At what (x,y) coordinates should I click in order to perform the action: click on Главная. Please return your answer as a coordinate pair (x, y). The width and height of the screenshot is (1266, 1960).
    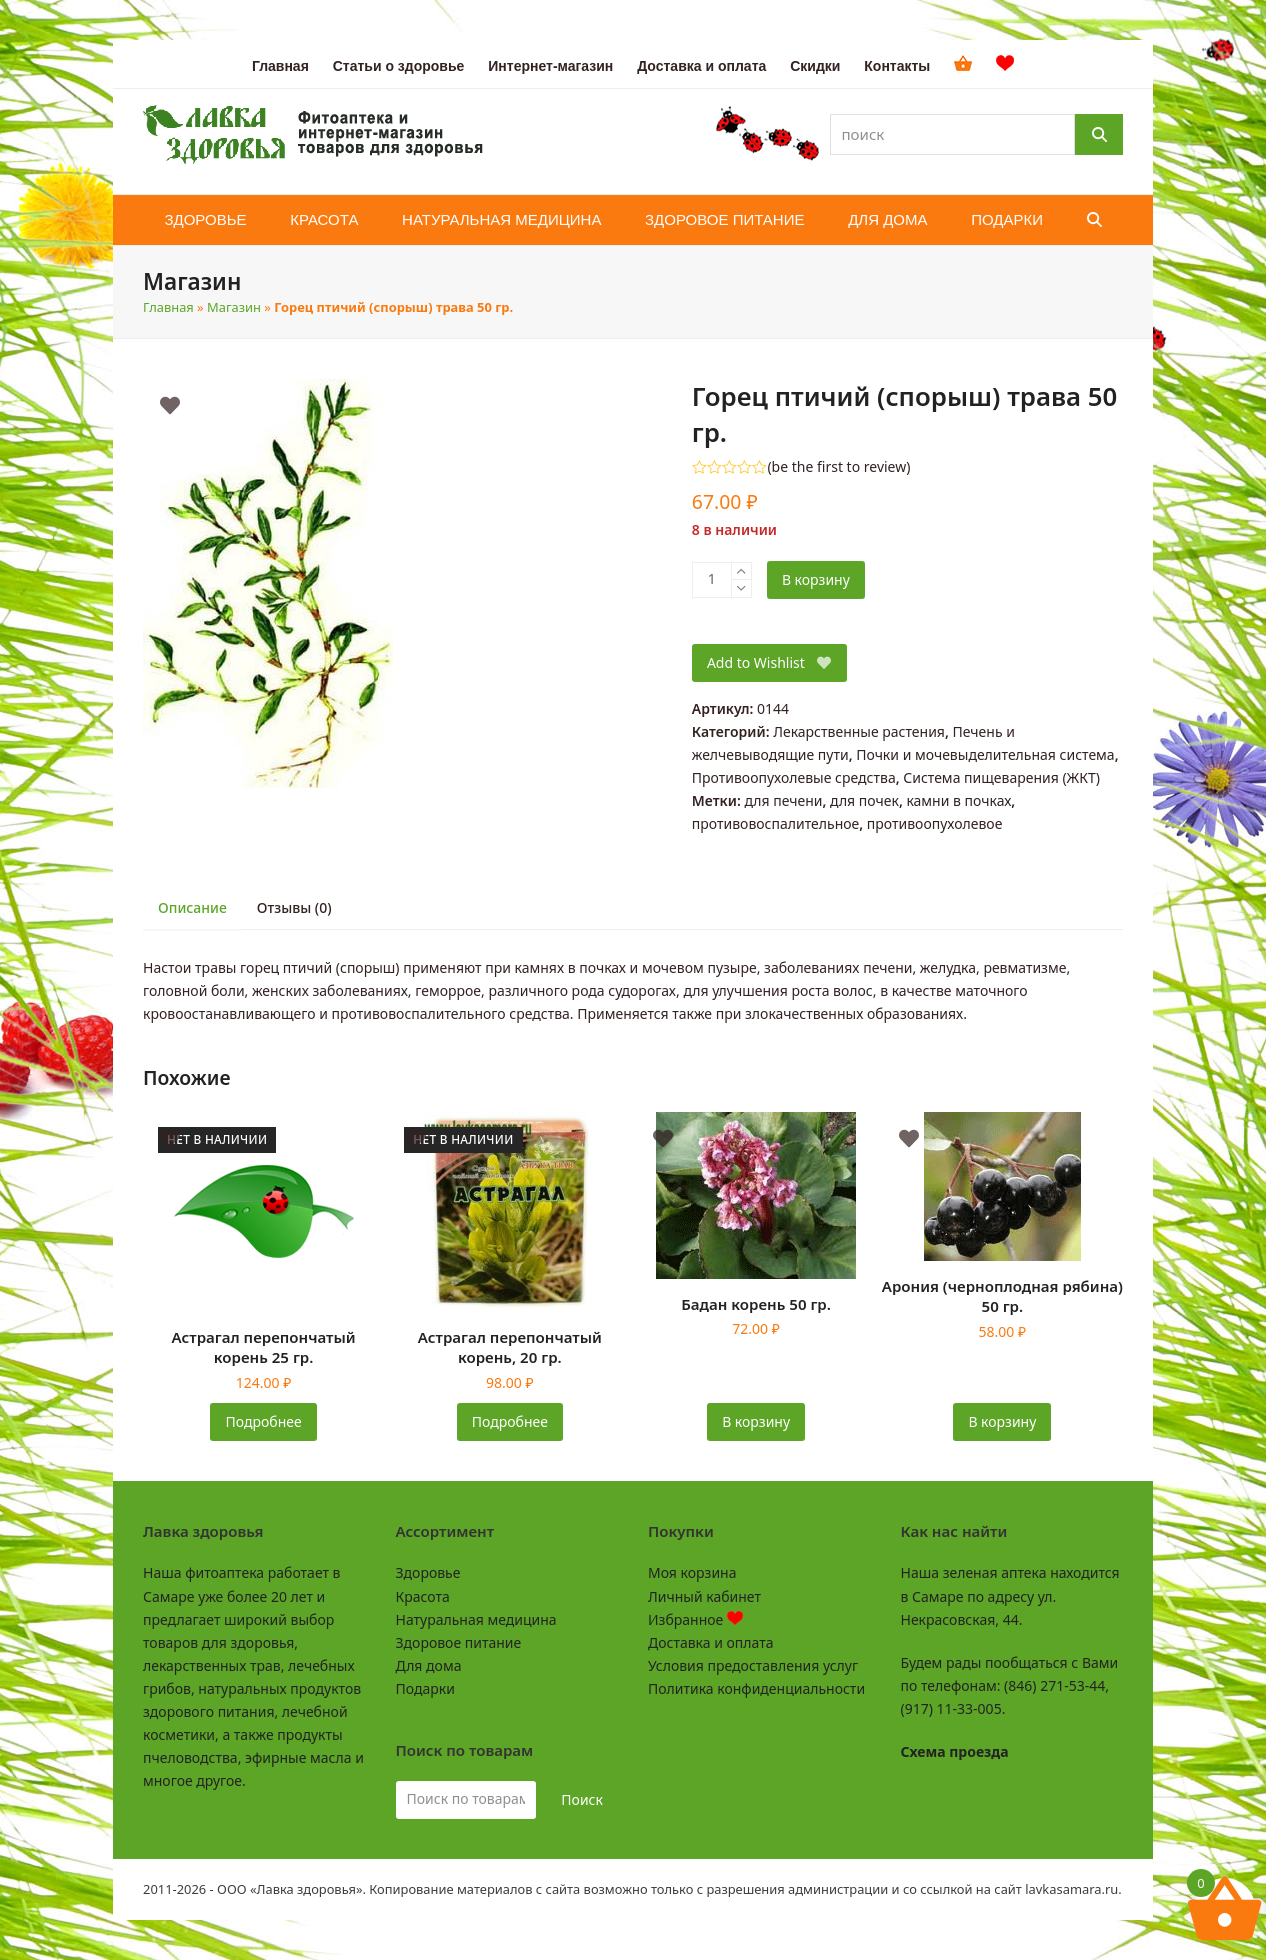
    Looking at the image, I should click on (168, 307).